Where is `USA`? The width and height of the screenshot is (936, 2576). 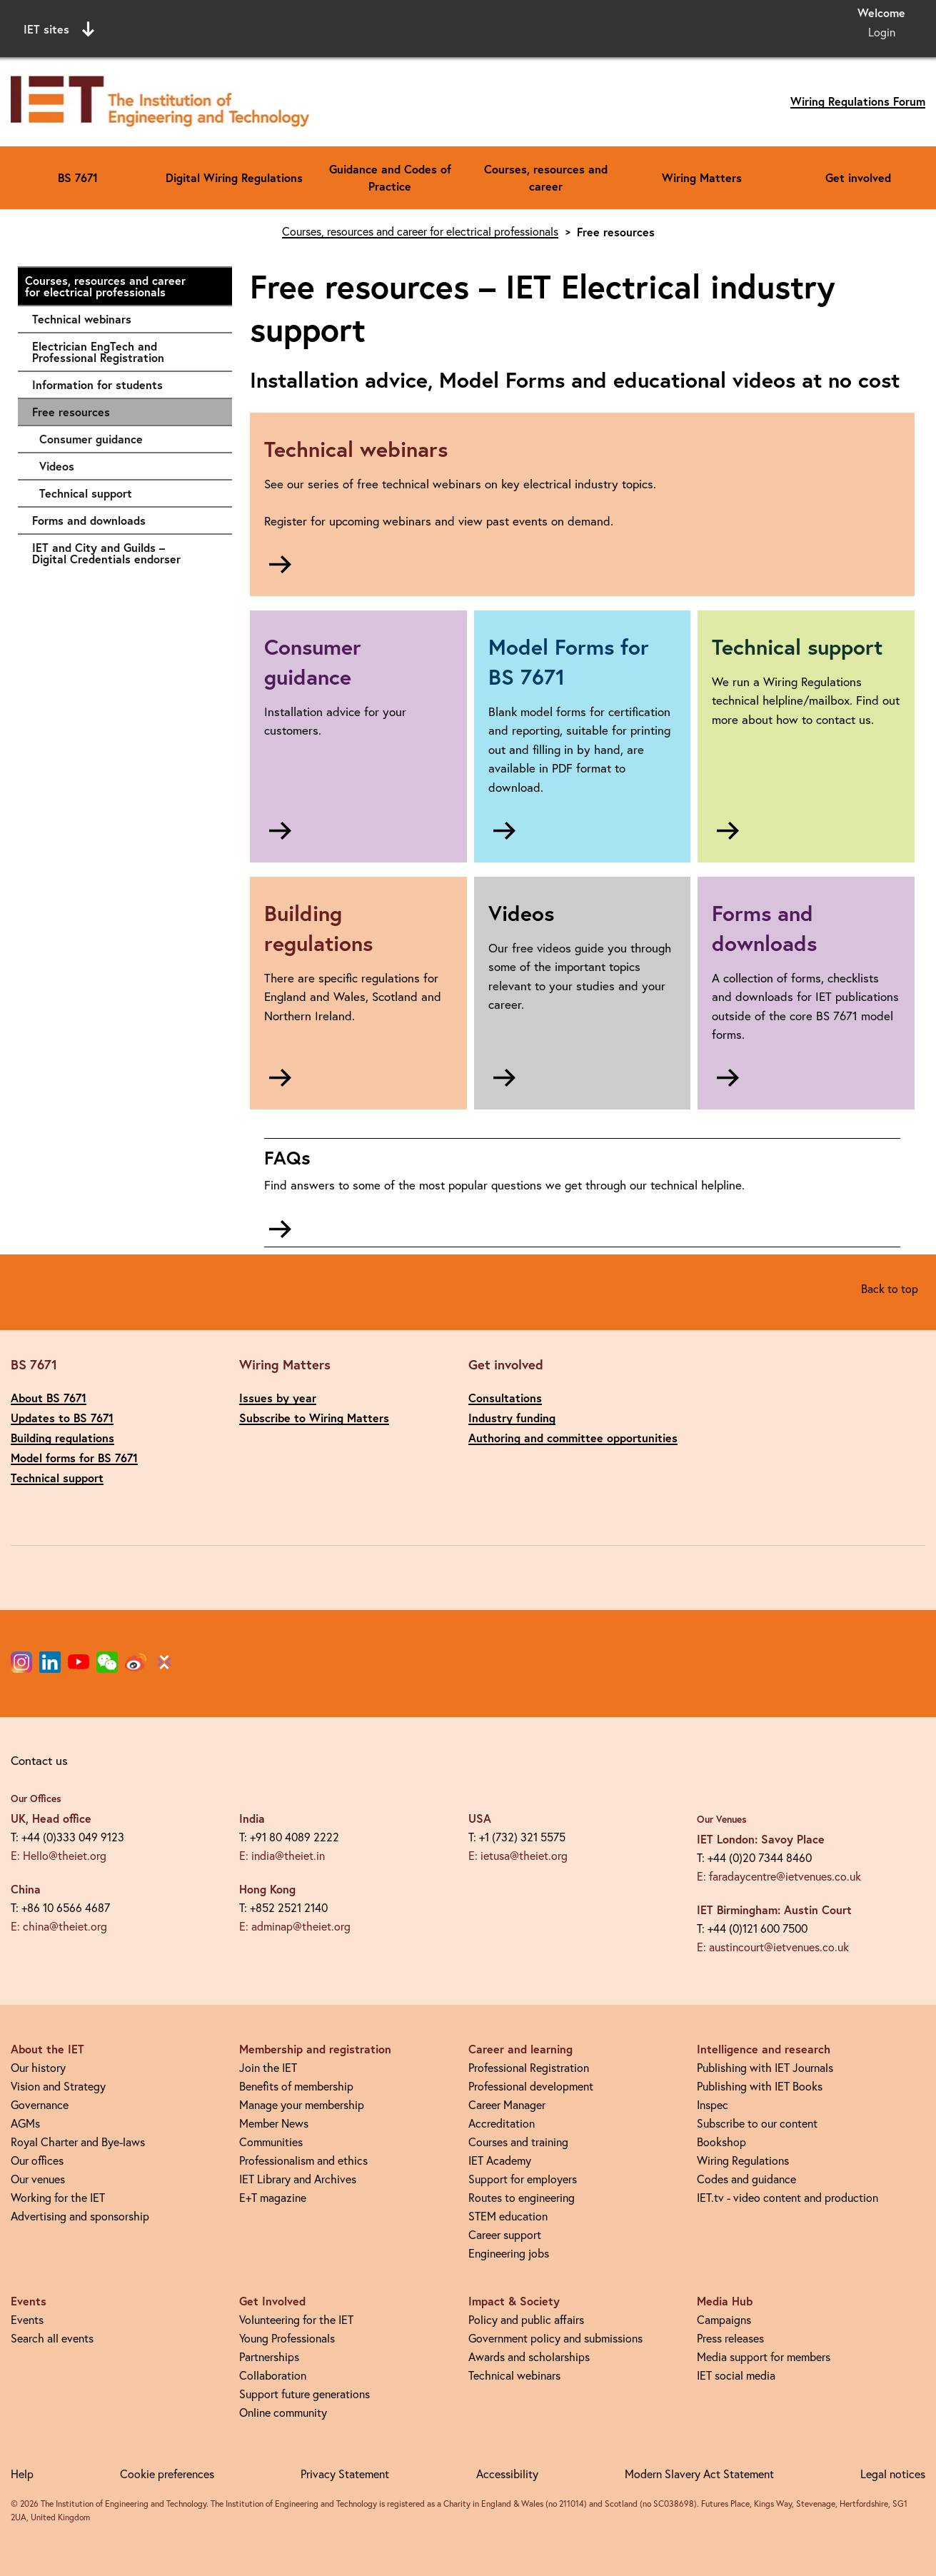
USA is located at coordinates (479, 1818).